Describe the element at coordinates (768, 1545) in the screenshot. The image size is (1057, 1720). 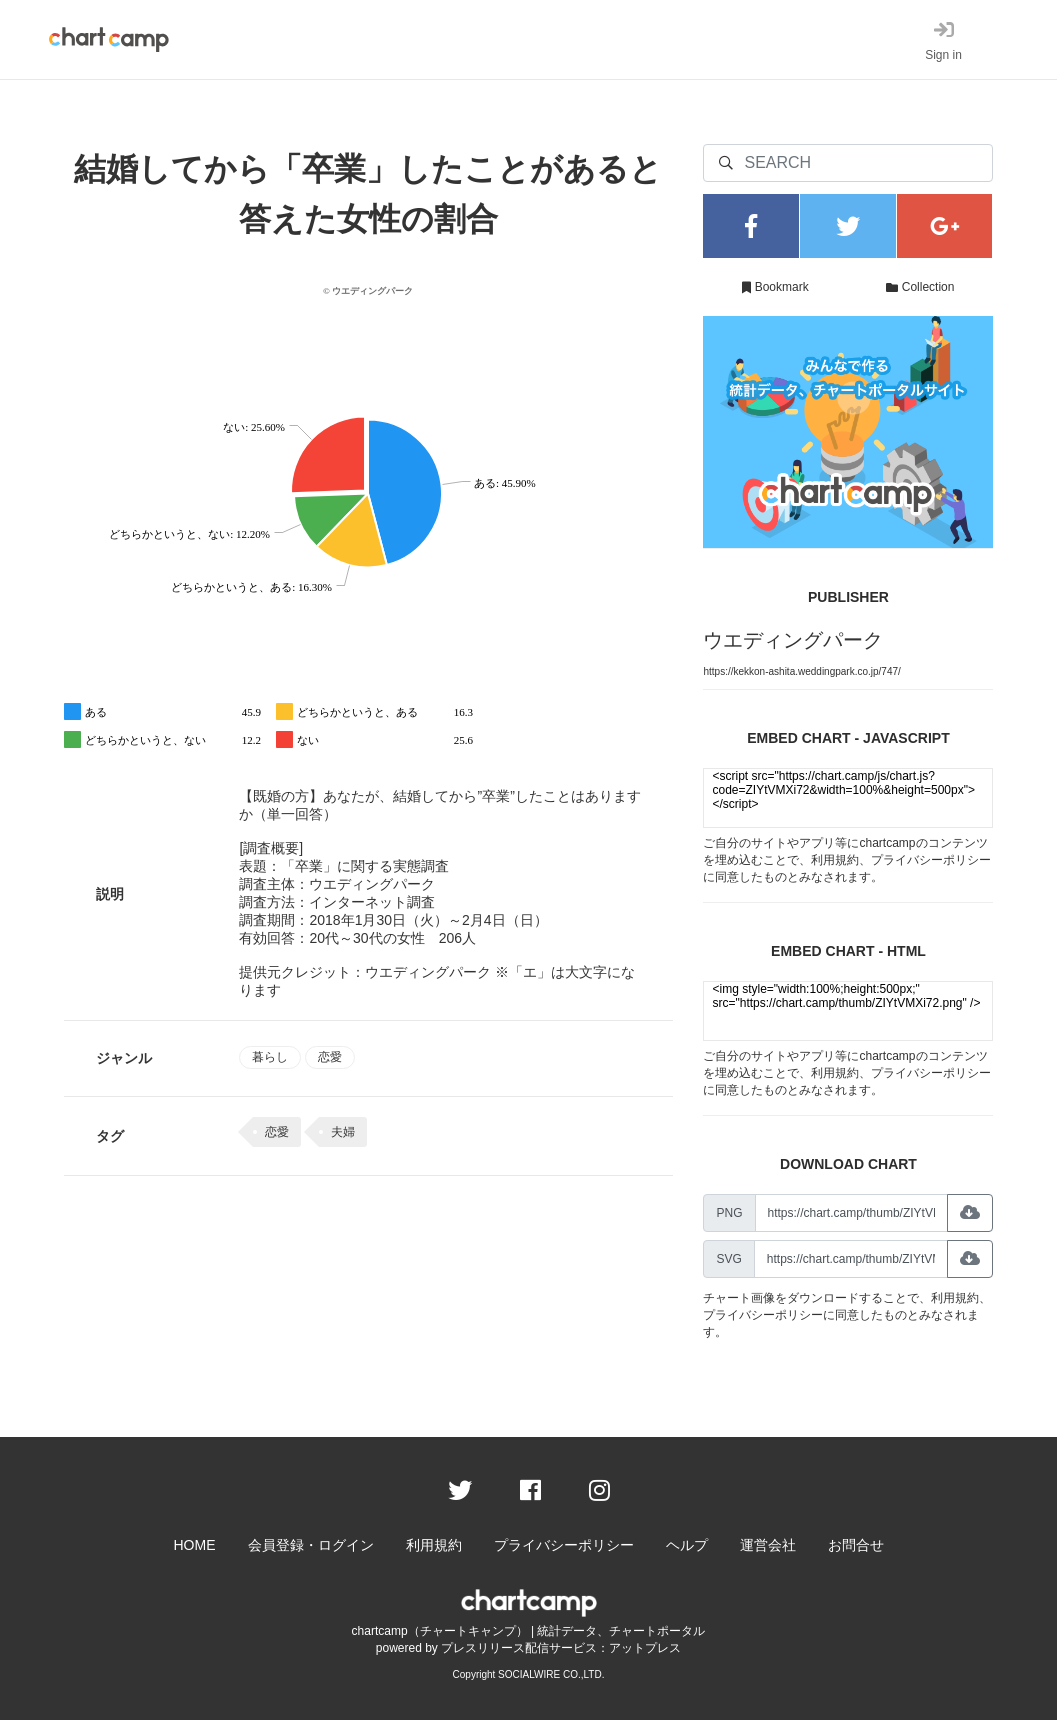
I see `運営会社` at that location.